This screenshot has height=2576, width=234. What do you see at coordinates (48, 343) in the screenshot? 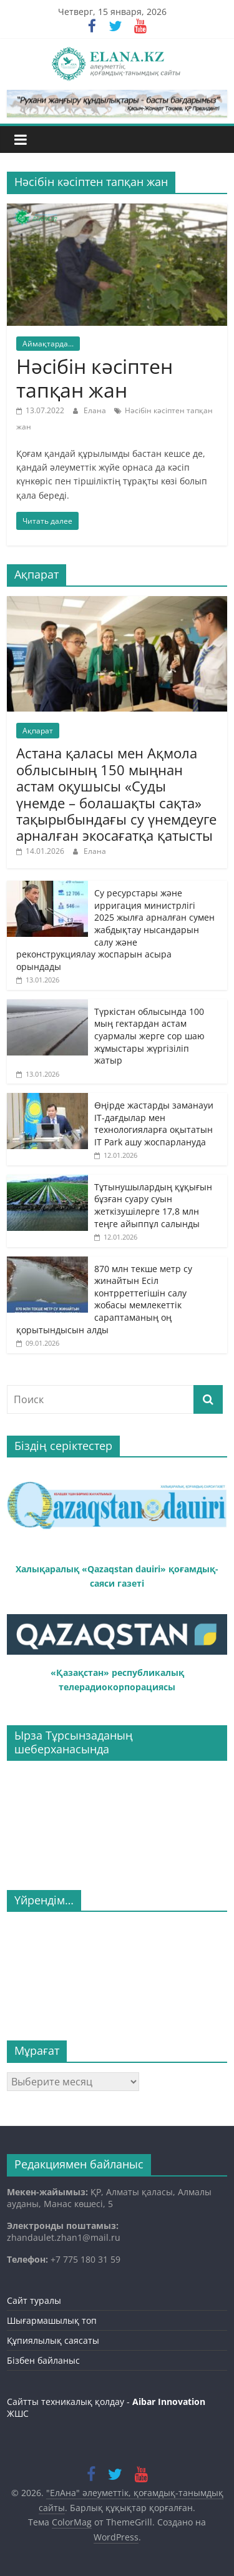
I see `Аймақтарда...` at bounding box center [48, 343].